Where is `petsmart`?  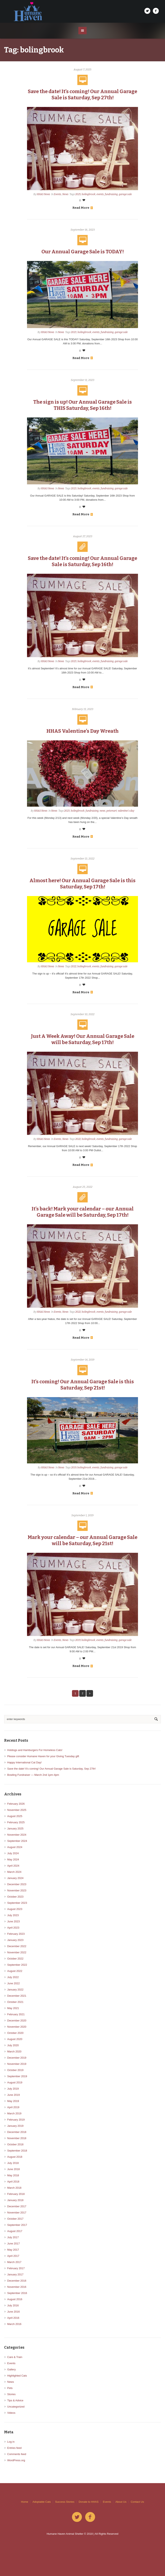
petsmart is located at coordinates (111, 810).